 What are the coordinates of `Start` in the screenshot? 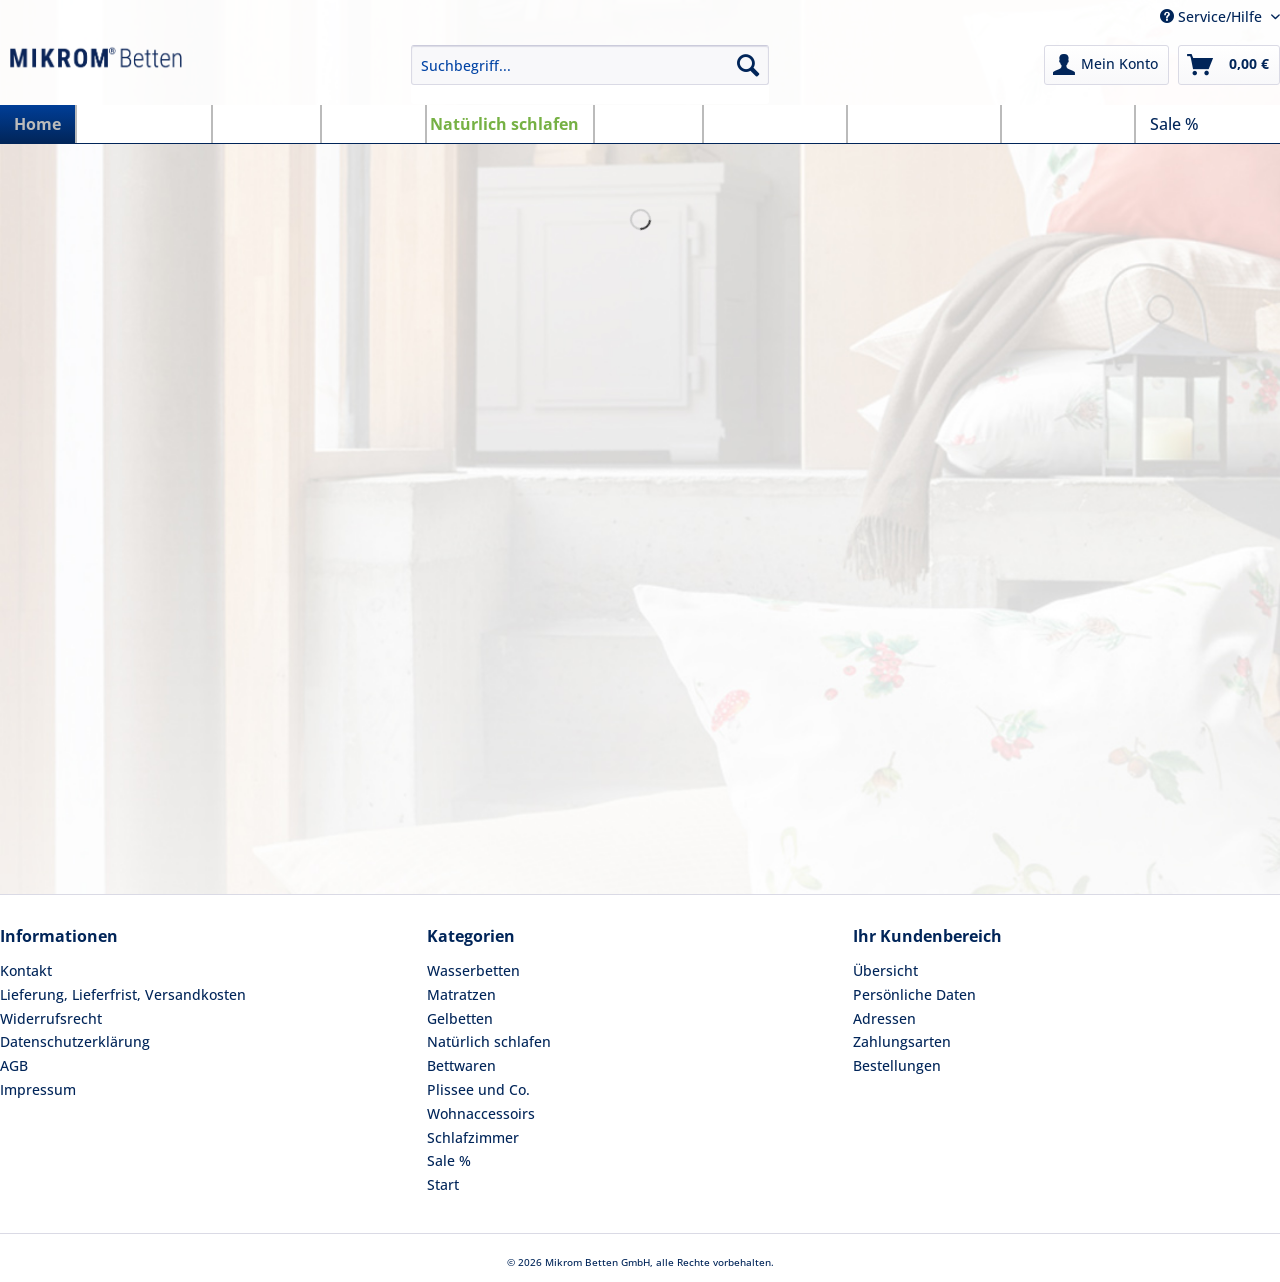 It's located at (443, 1184).